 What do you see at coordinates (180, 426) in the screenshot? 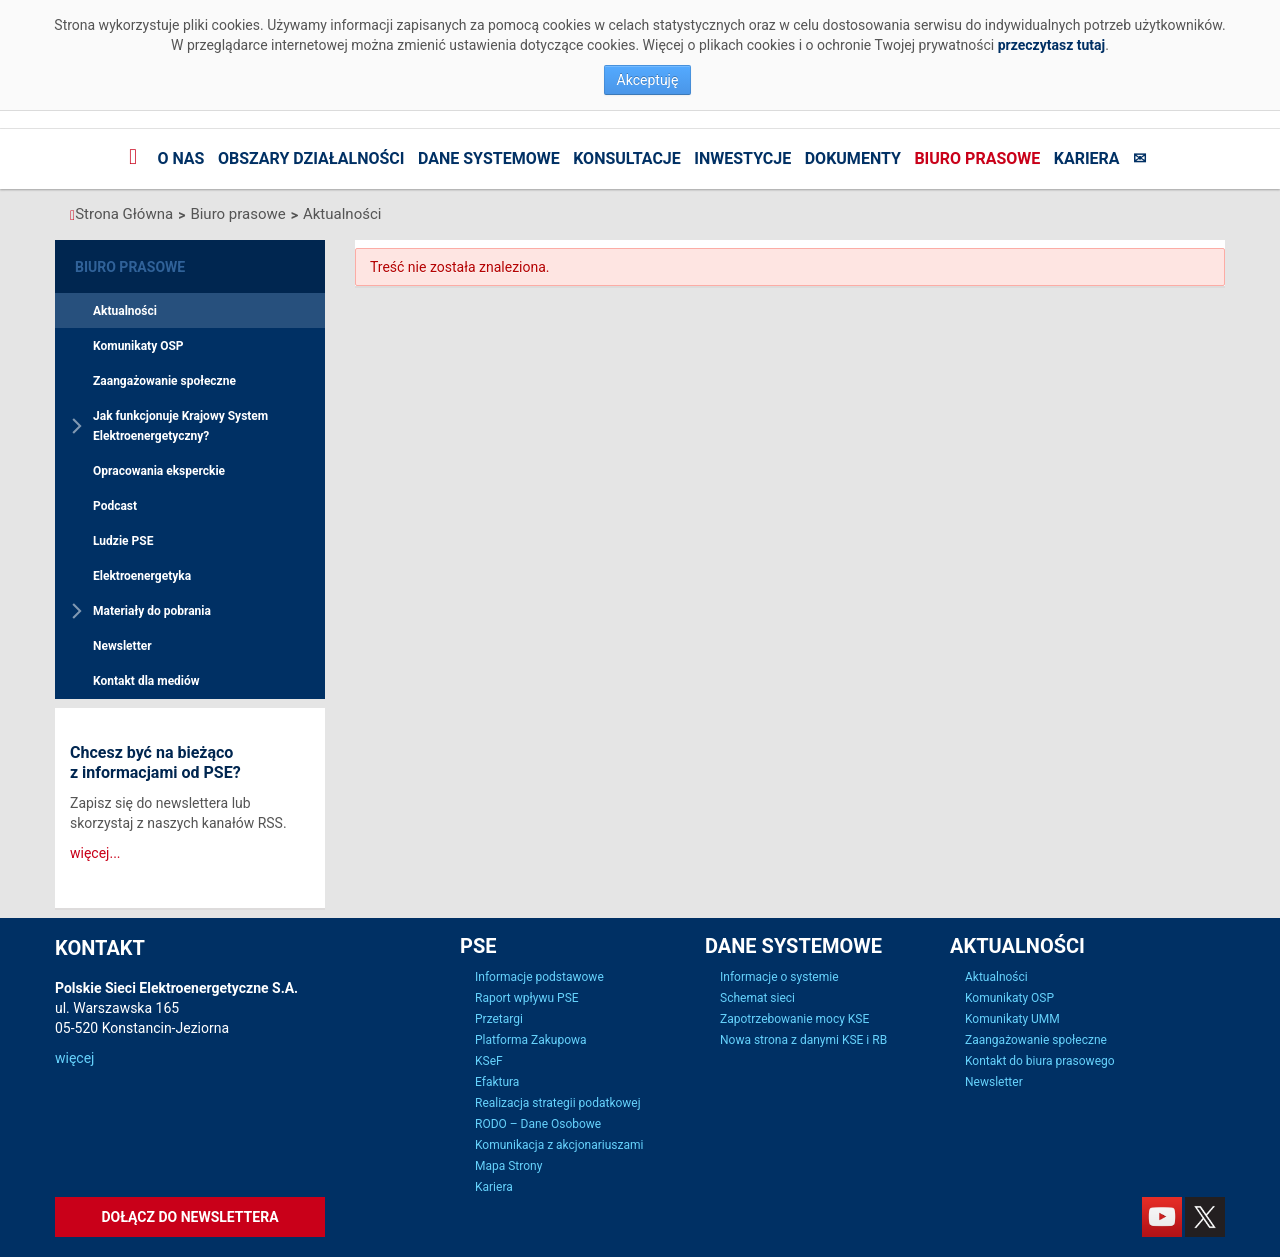
I see `Jak funkcjonuje Krajowy System Elektroenergetyczny?` at bounding box center [180, 426].